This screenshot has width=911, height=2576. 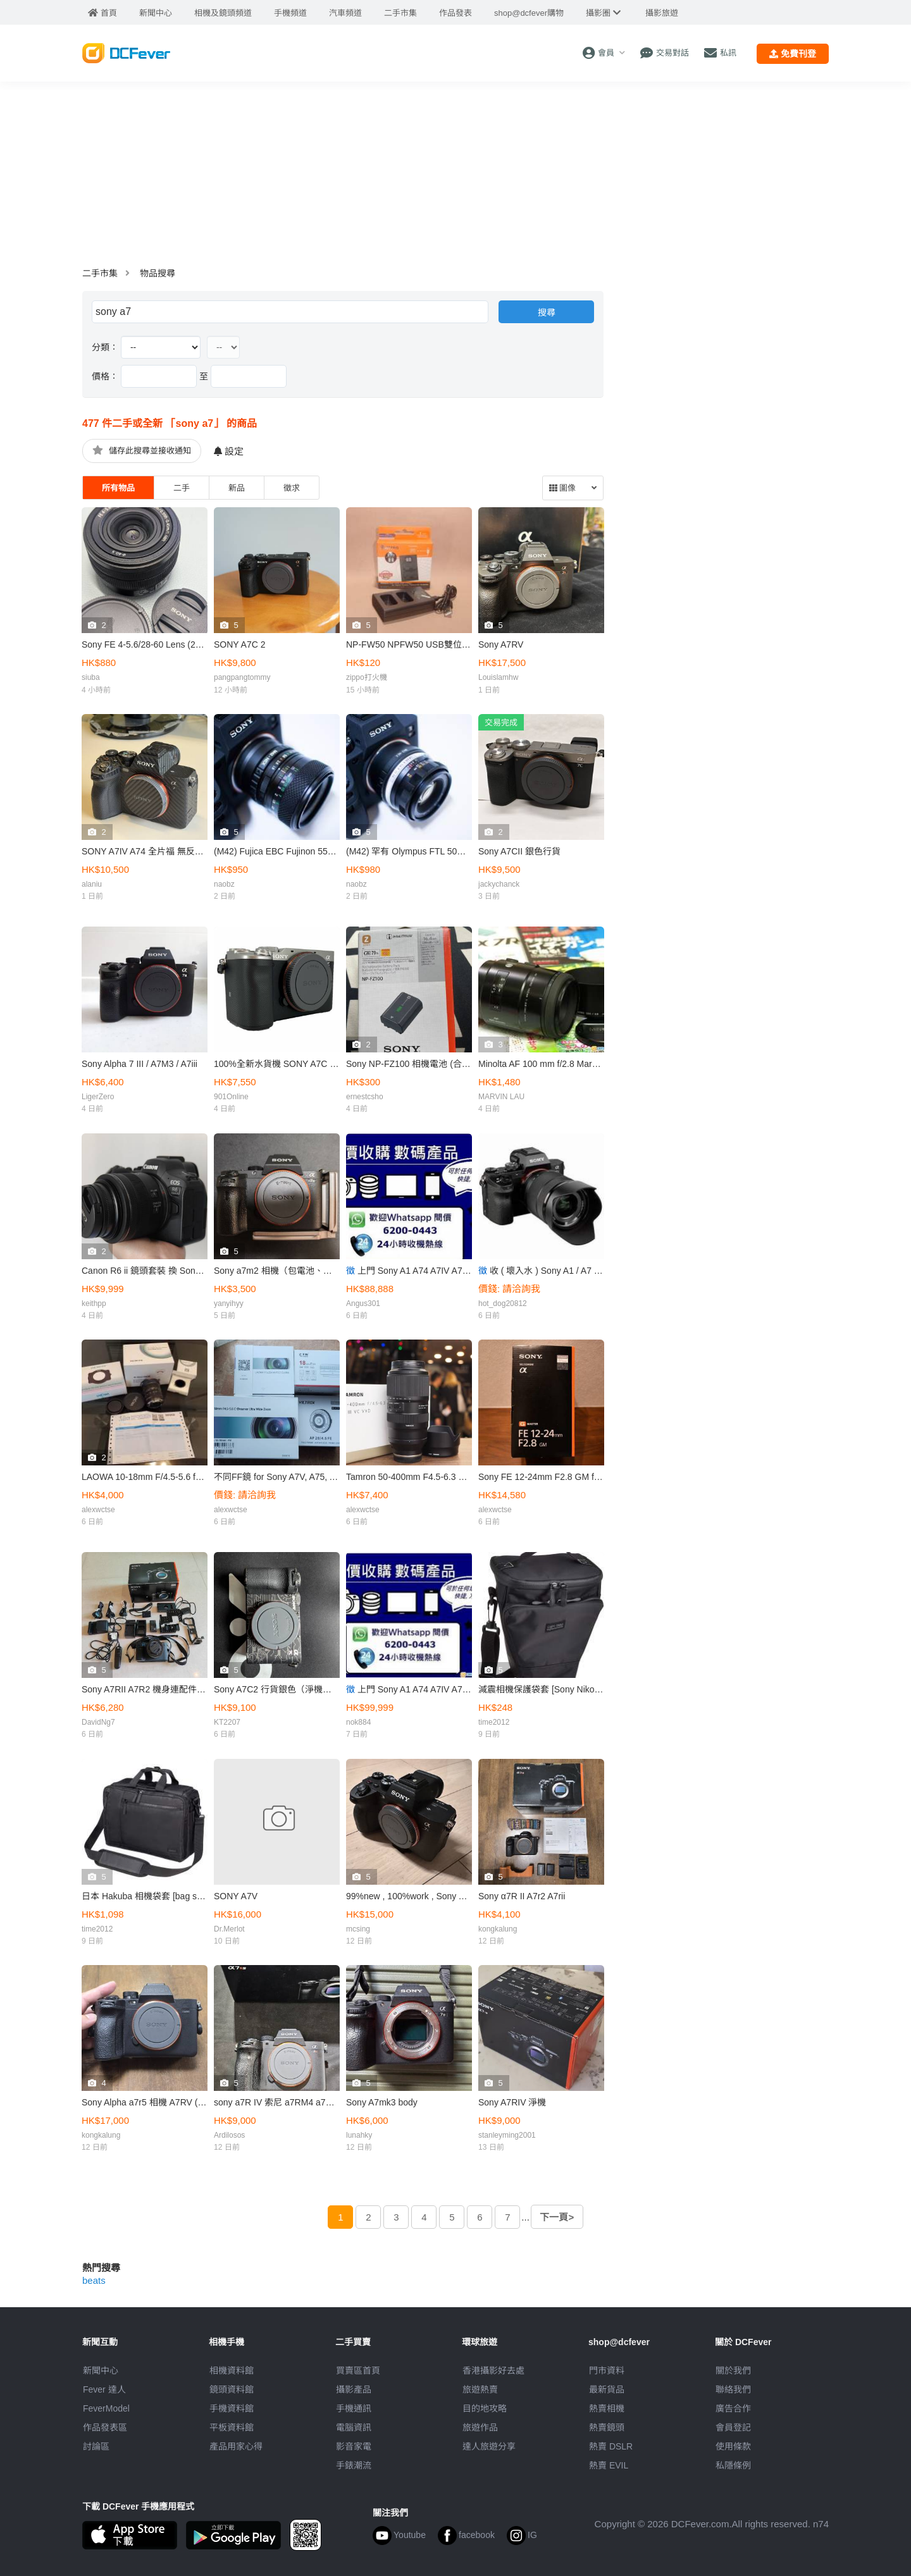 What do you see at coordinates (733, 2389) in the screenshot?
I see `聯絡我們` at bounding box center [733, 2389].